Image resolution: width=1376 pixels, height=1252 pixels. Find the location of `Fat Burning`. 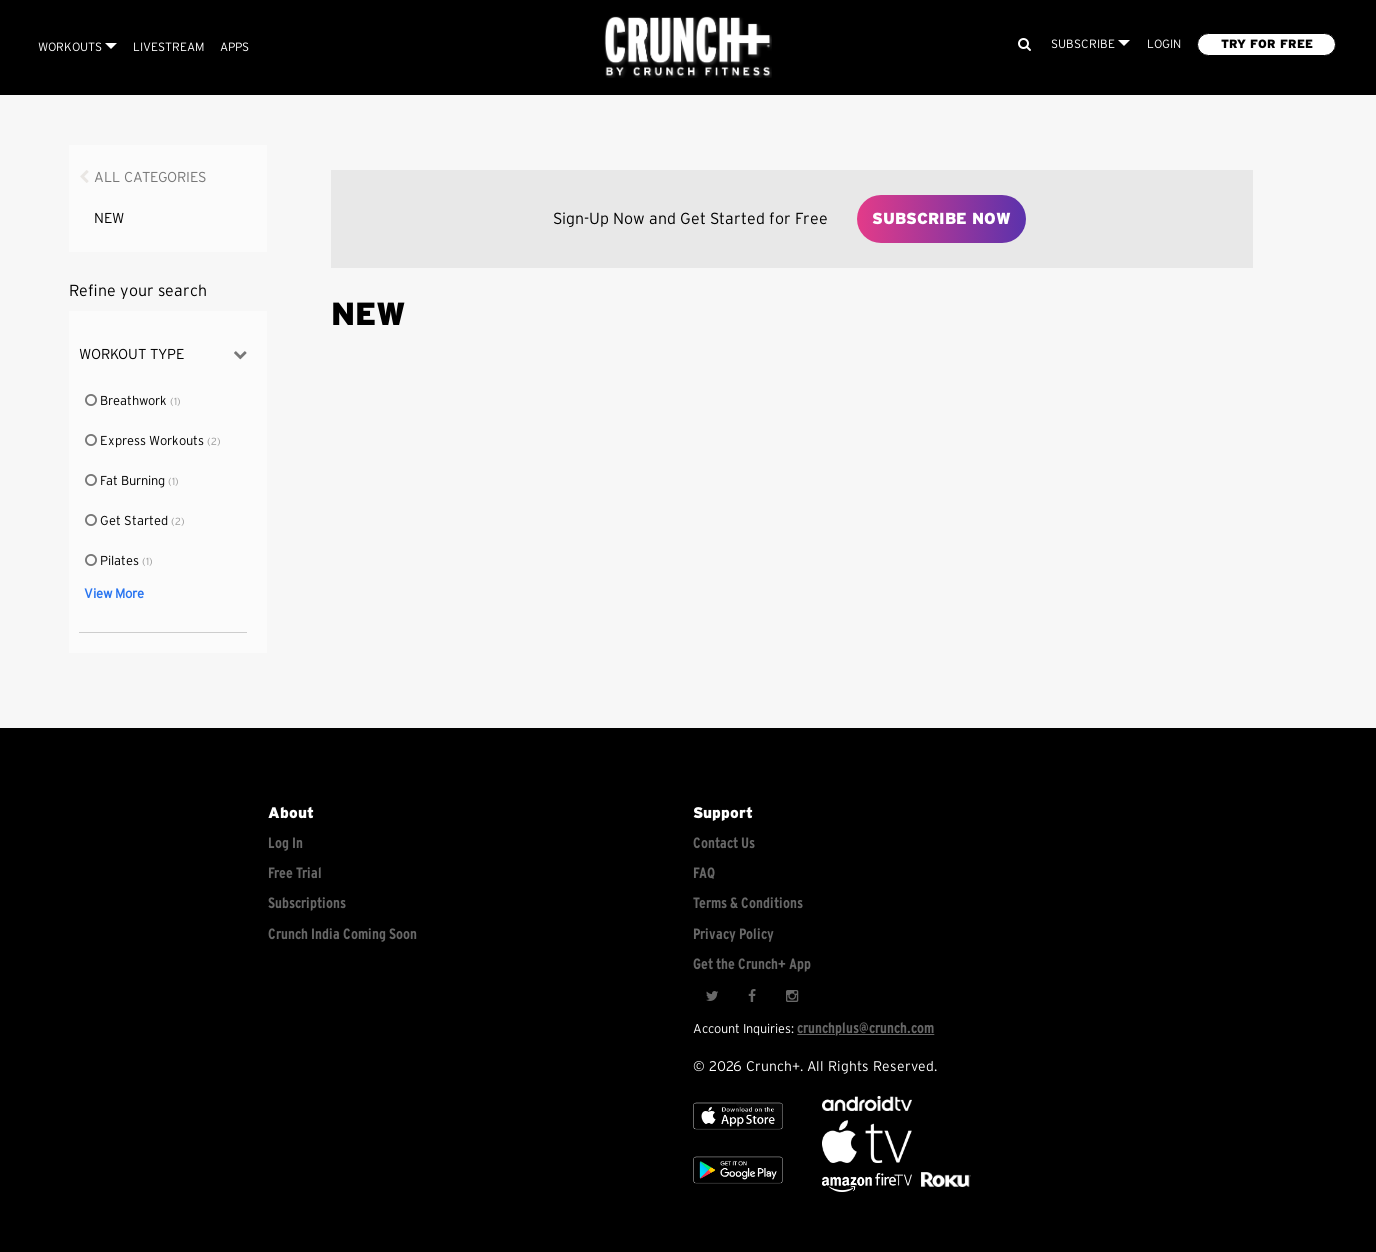

Fat Burning is located at coordinates (126, 481).